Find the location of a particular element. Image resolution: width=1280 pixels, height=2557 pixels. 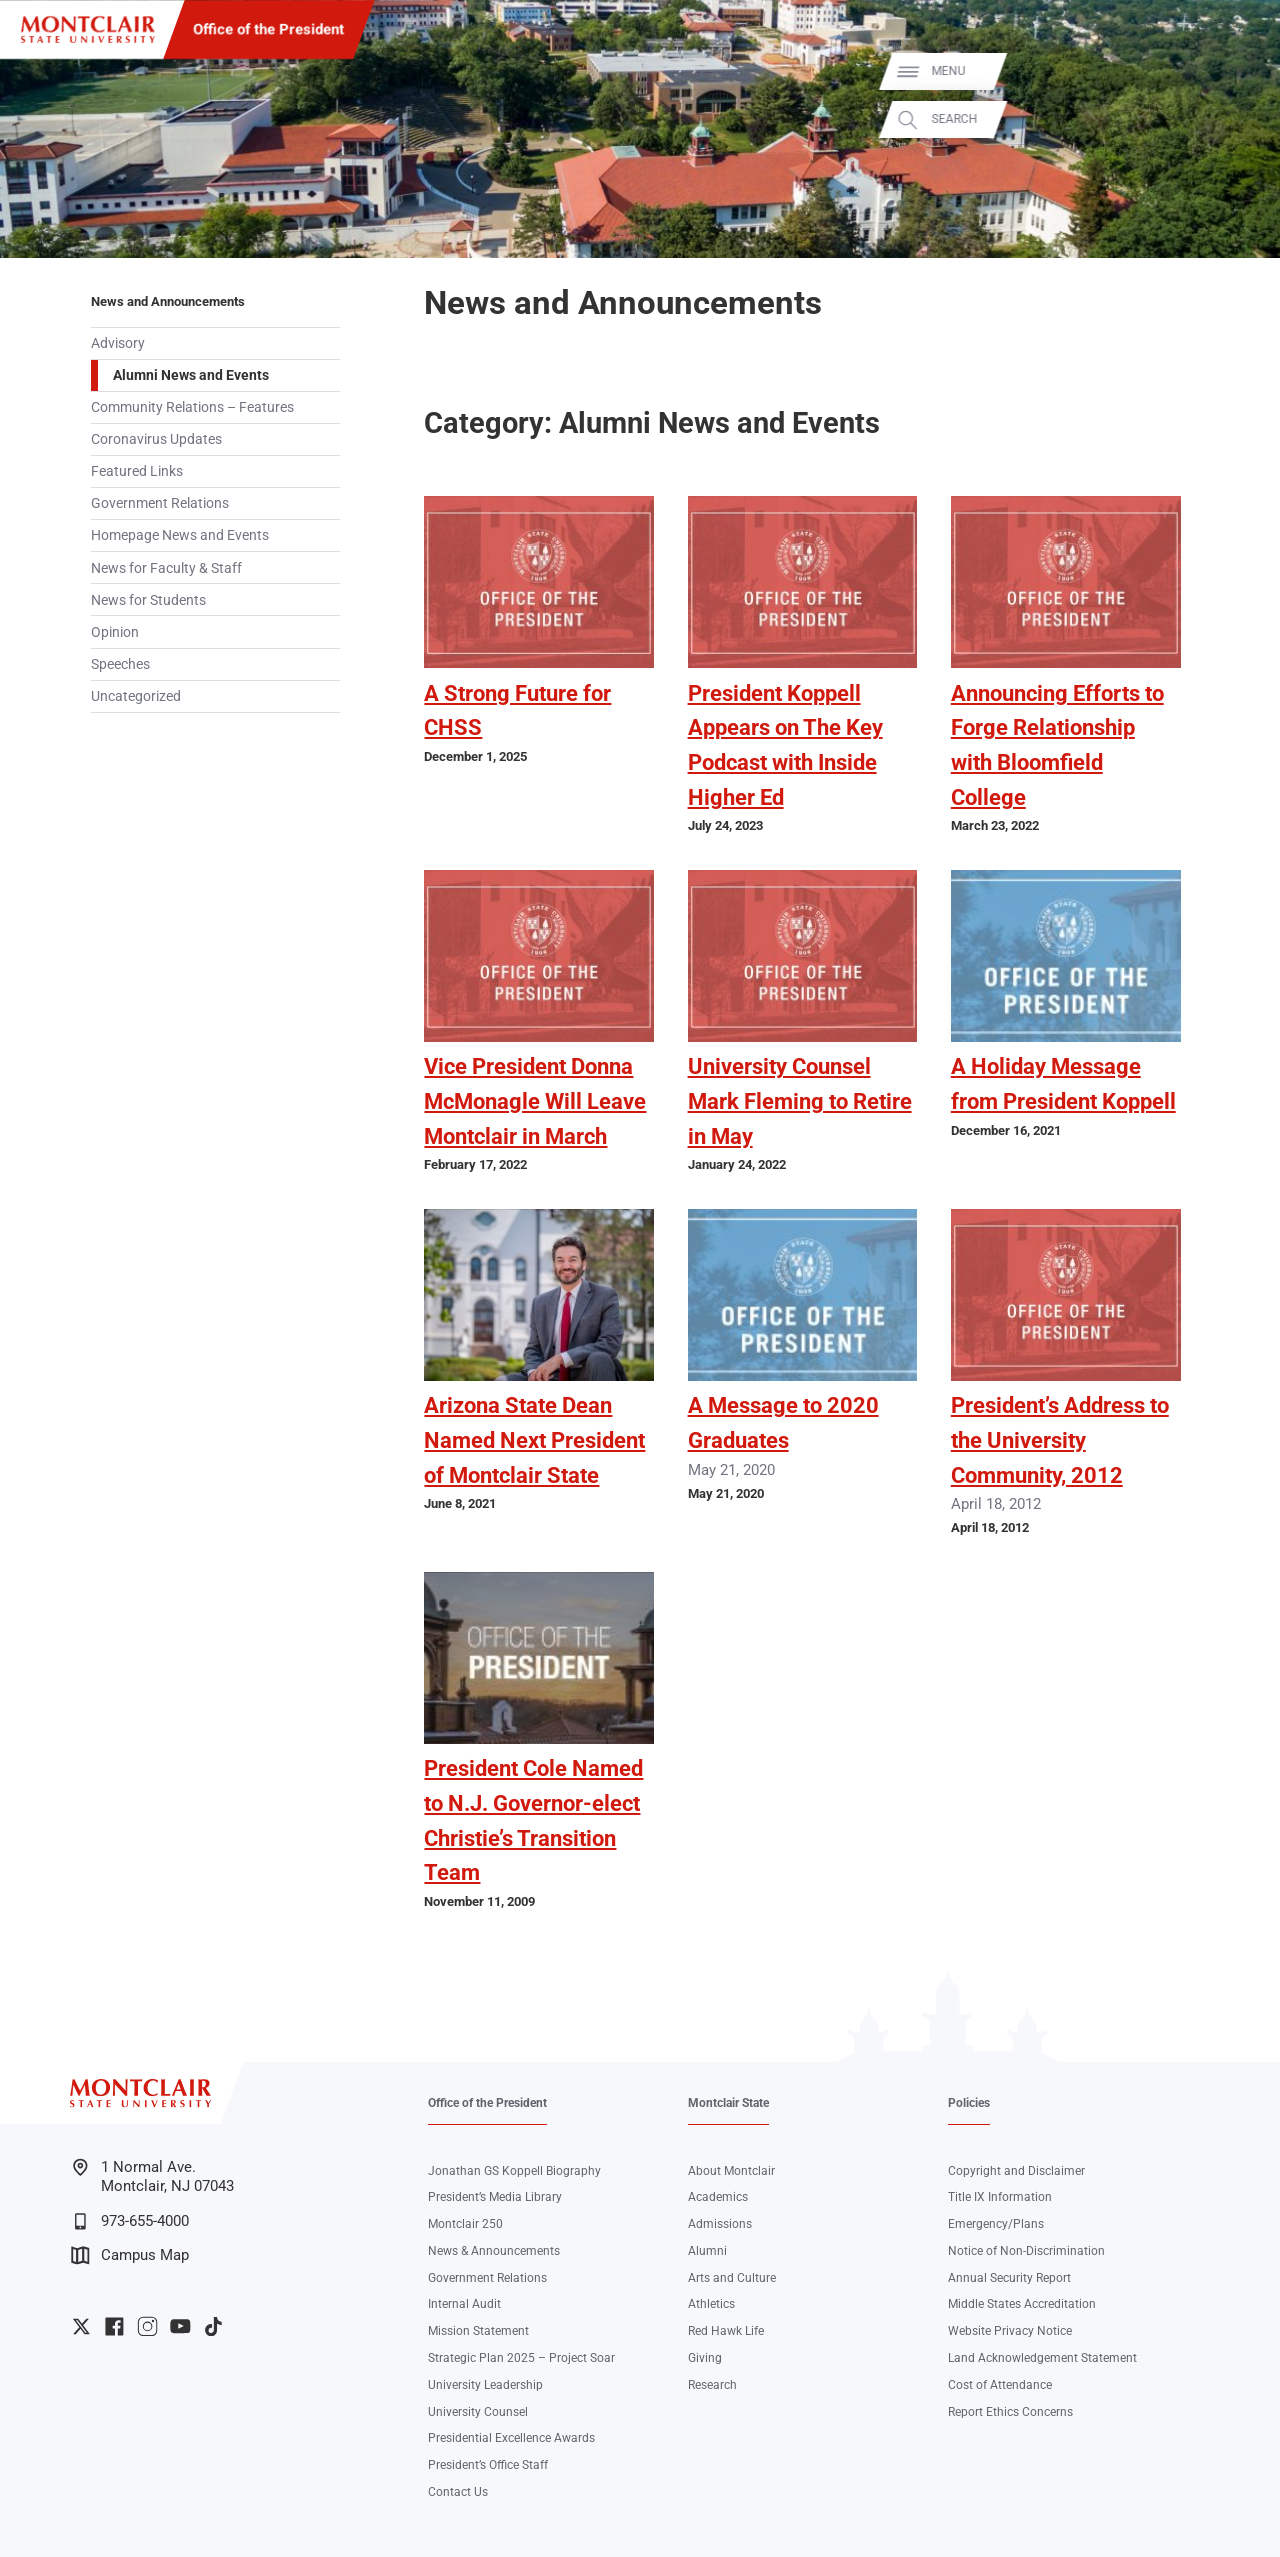

Report Ethics Concerns is located at coordinates (1010, 2412).